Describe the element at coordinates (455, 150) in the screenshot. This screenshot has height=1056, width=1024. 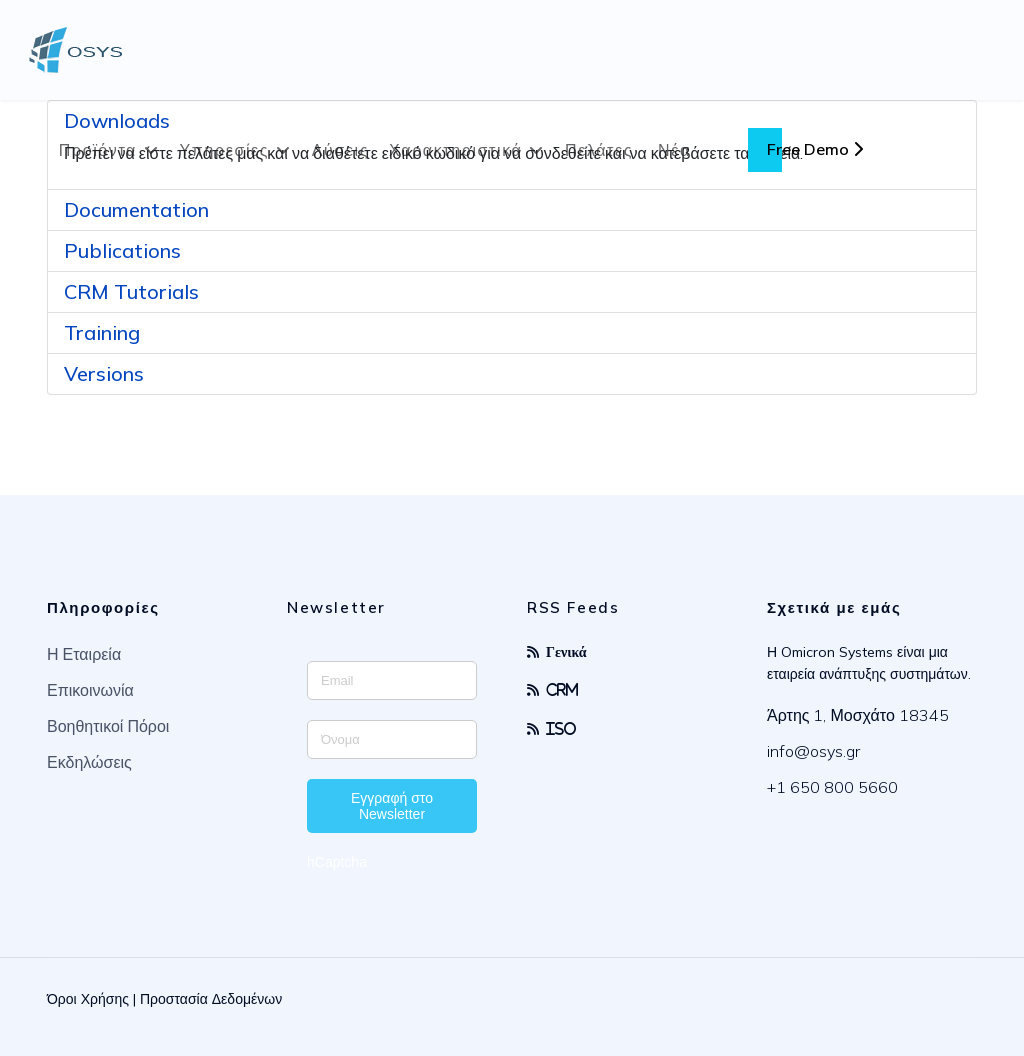
I see `Χαρακτηριστικά` at that location.